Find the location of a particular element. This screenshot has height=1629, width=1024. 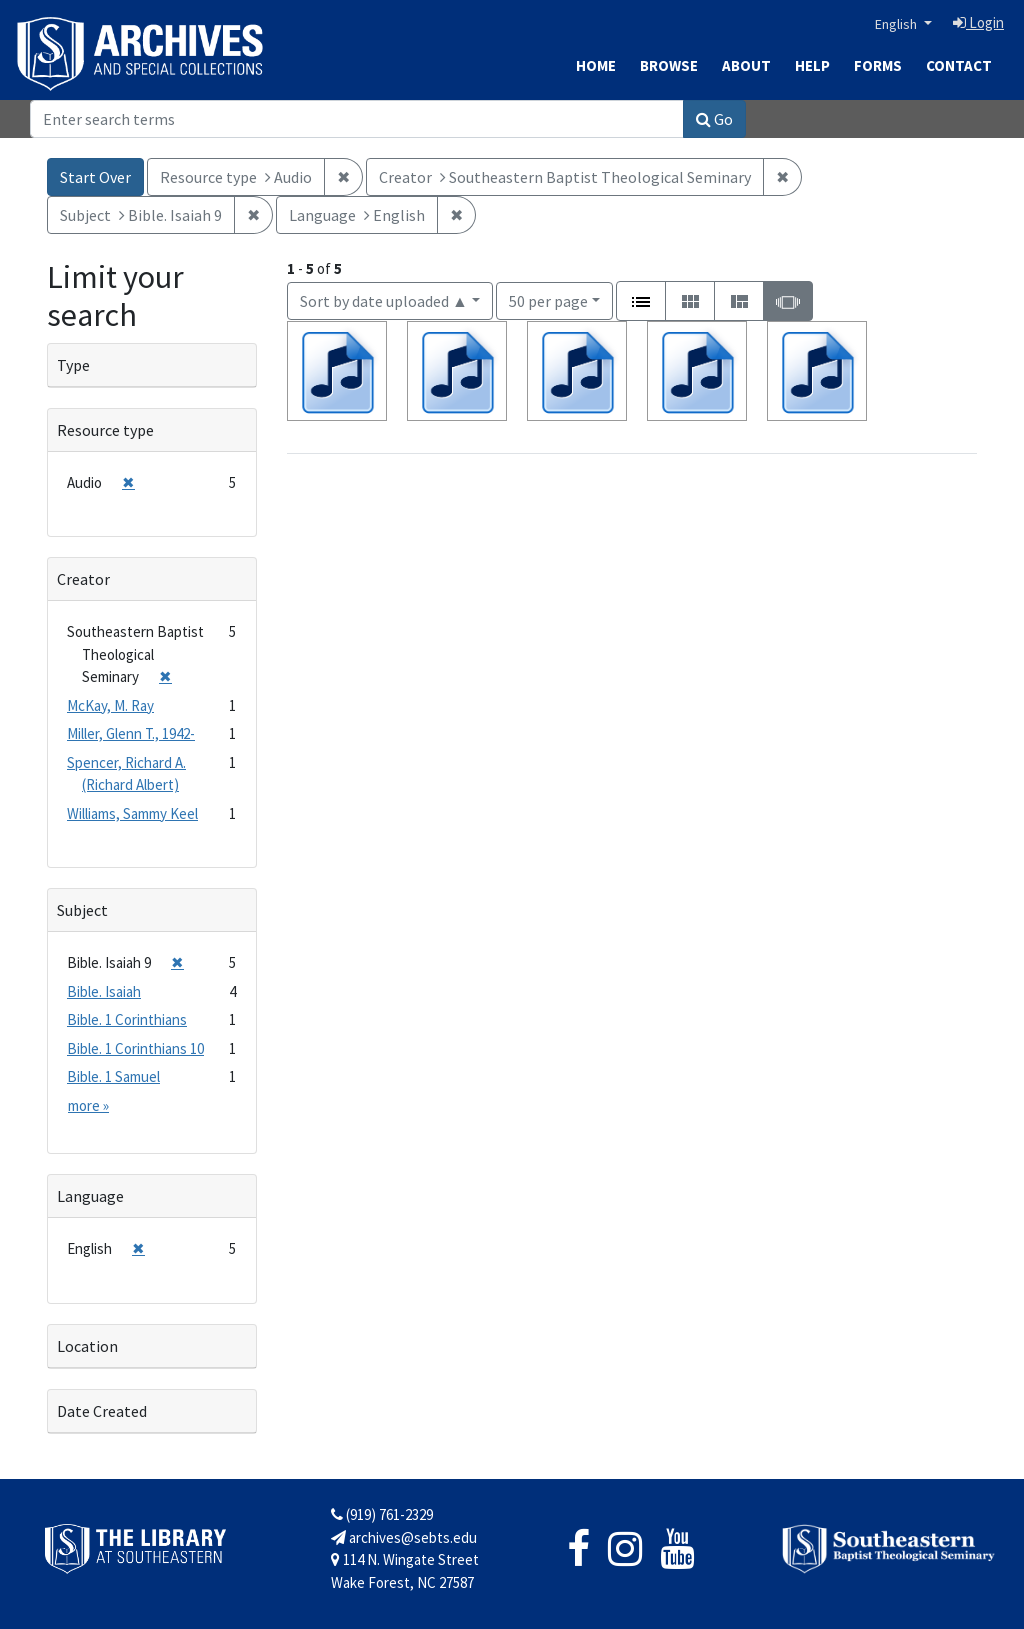

Subject is located at coordinates (82, 910).